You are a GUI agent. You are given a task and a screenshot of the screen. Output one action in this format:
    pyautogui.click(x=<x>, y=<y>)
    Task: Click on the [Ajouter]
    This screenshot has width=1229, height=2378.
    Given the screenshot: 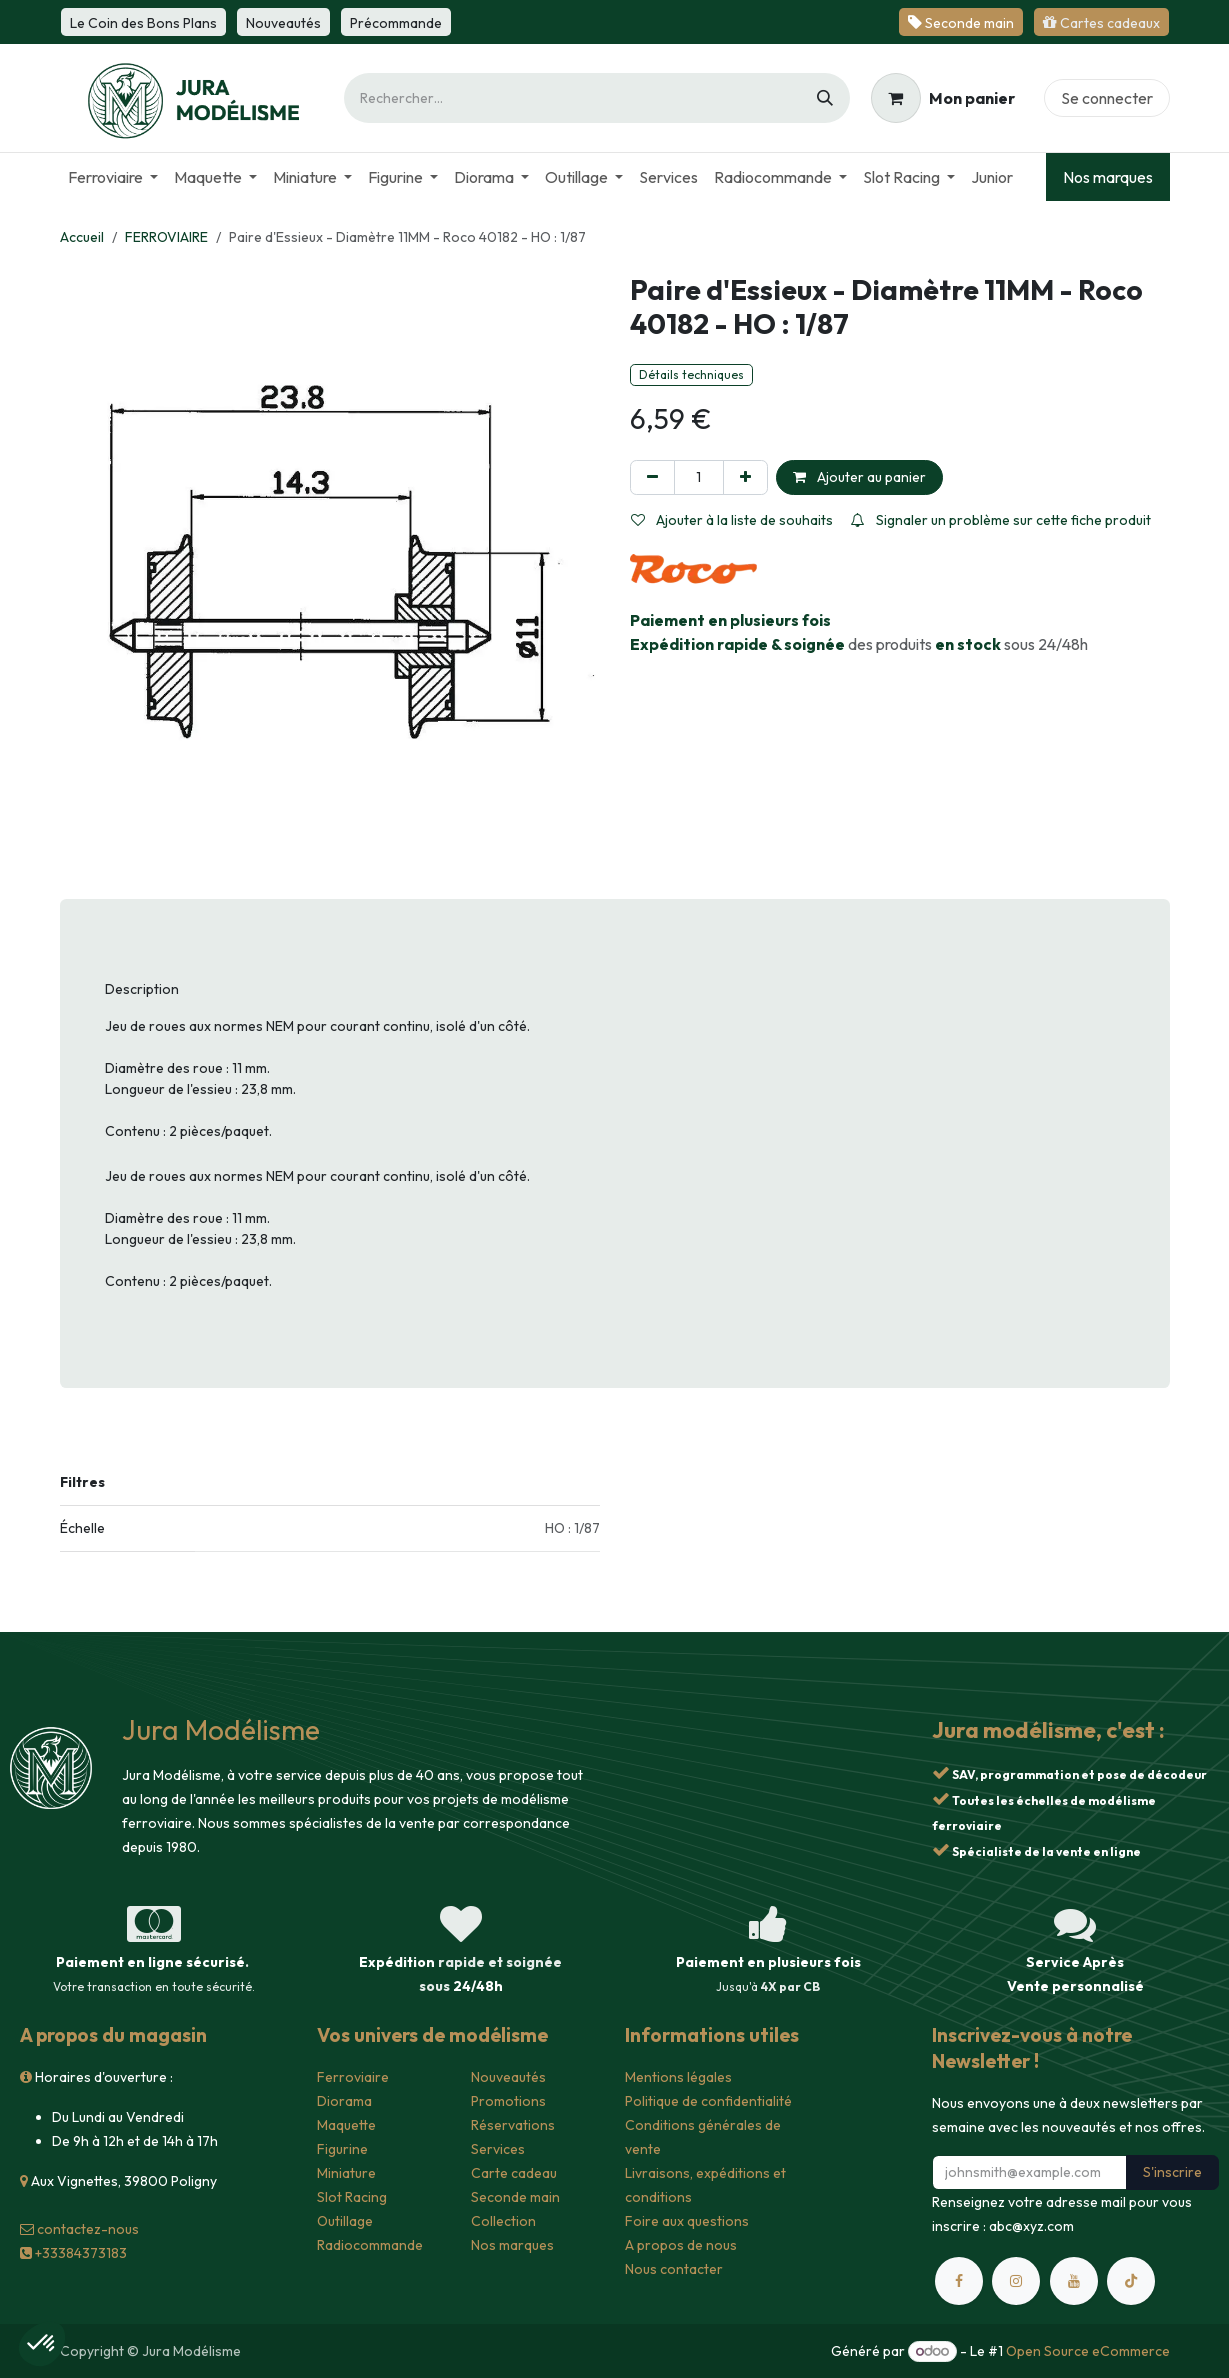 What is the action you would take?
    pyautogui.click(x=745, y=477)
    